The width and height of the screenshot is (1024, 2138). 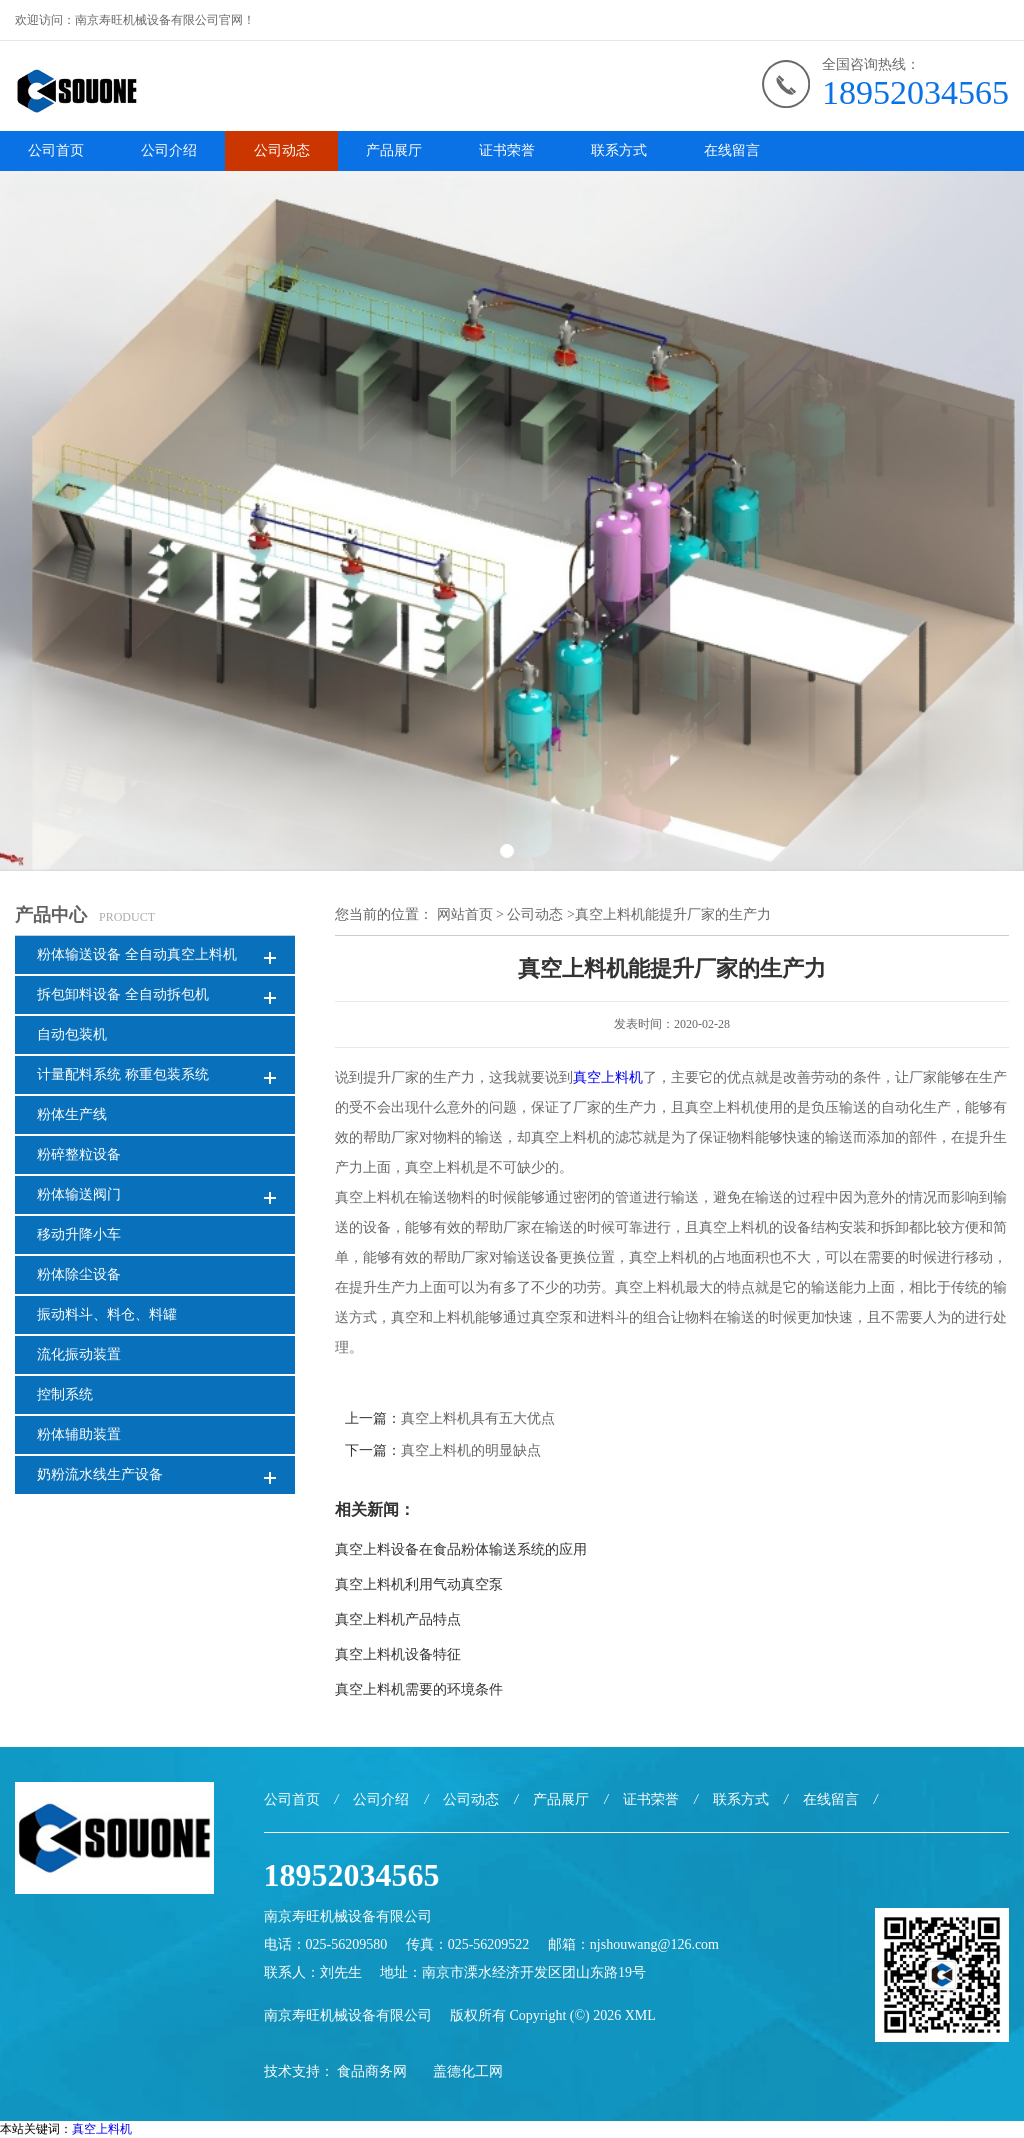 I want to click on 粉体除尘设备, so click(x=79, y=1274).